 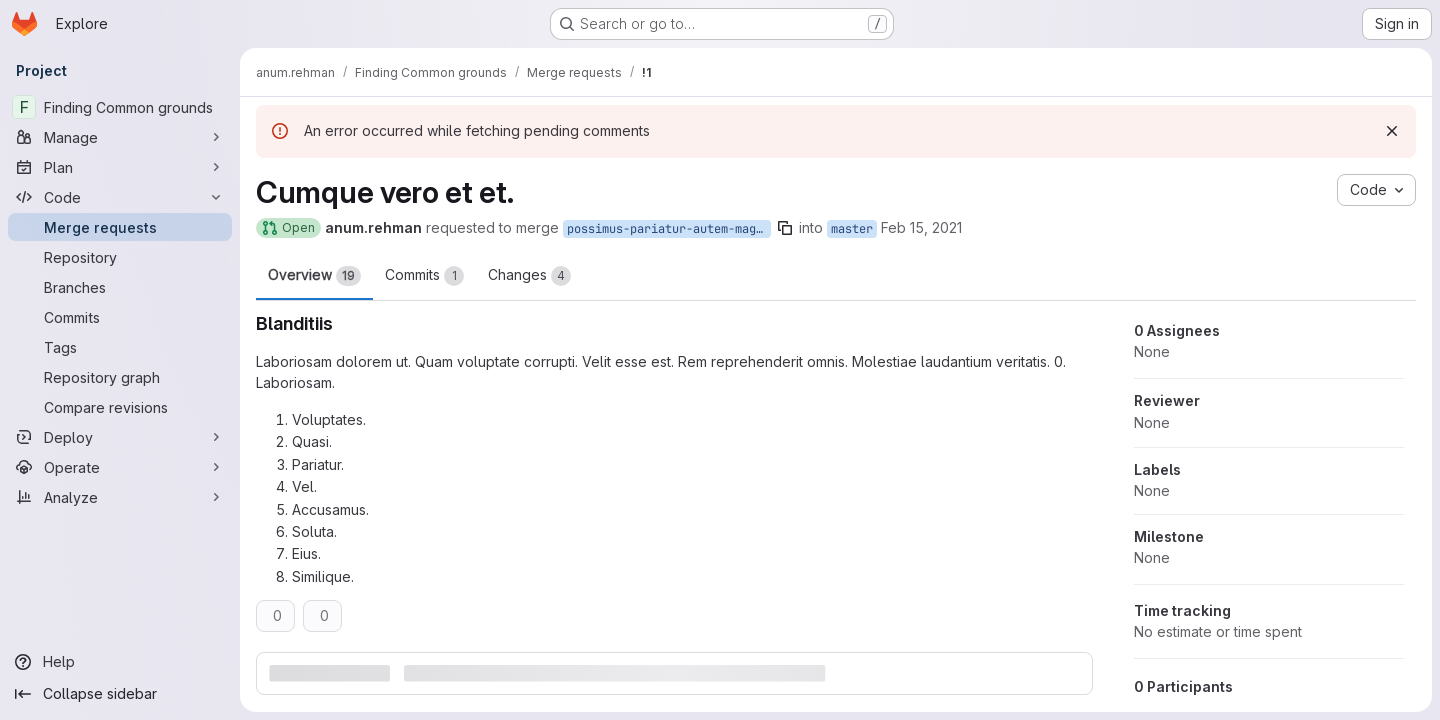 I want to click on [Help], so click(x=120, y=662).